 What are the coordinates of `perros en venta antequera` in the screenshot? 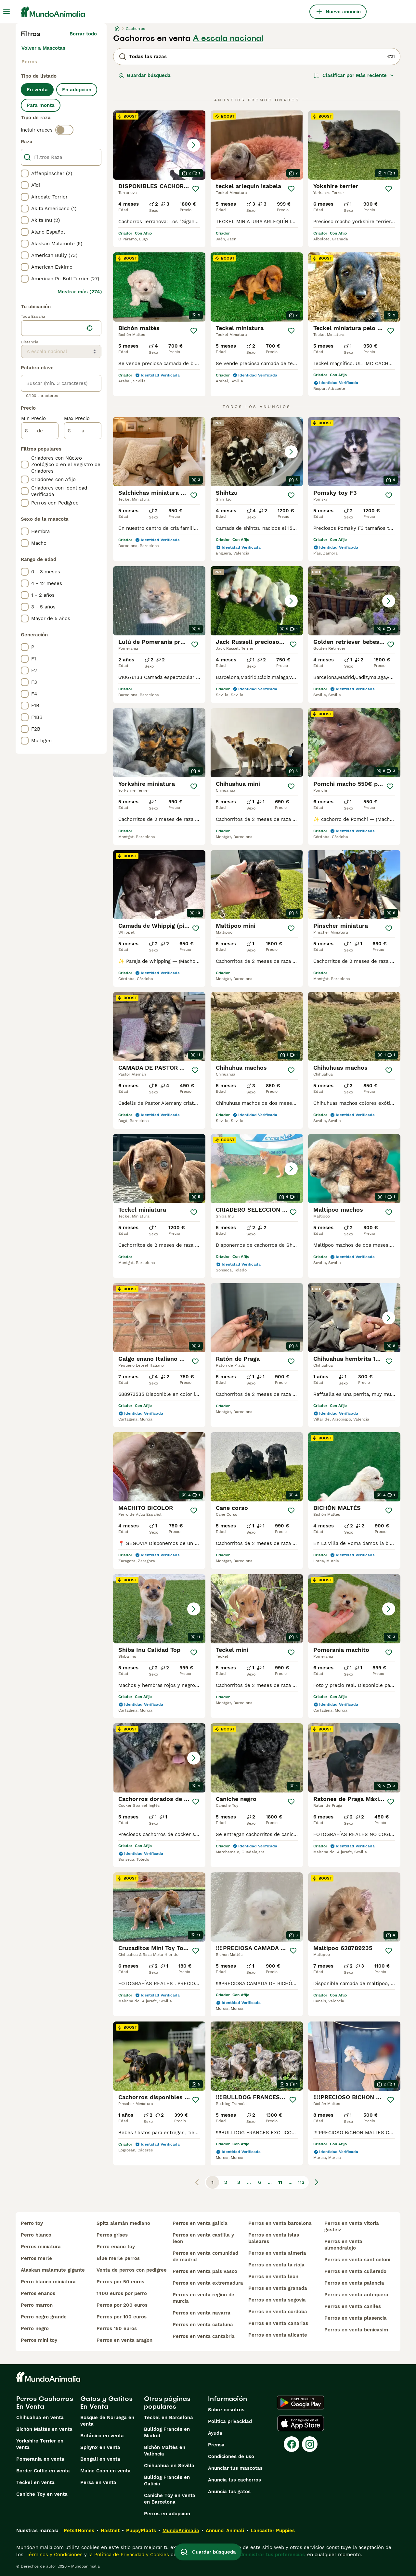 It's located at (356, 2295).